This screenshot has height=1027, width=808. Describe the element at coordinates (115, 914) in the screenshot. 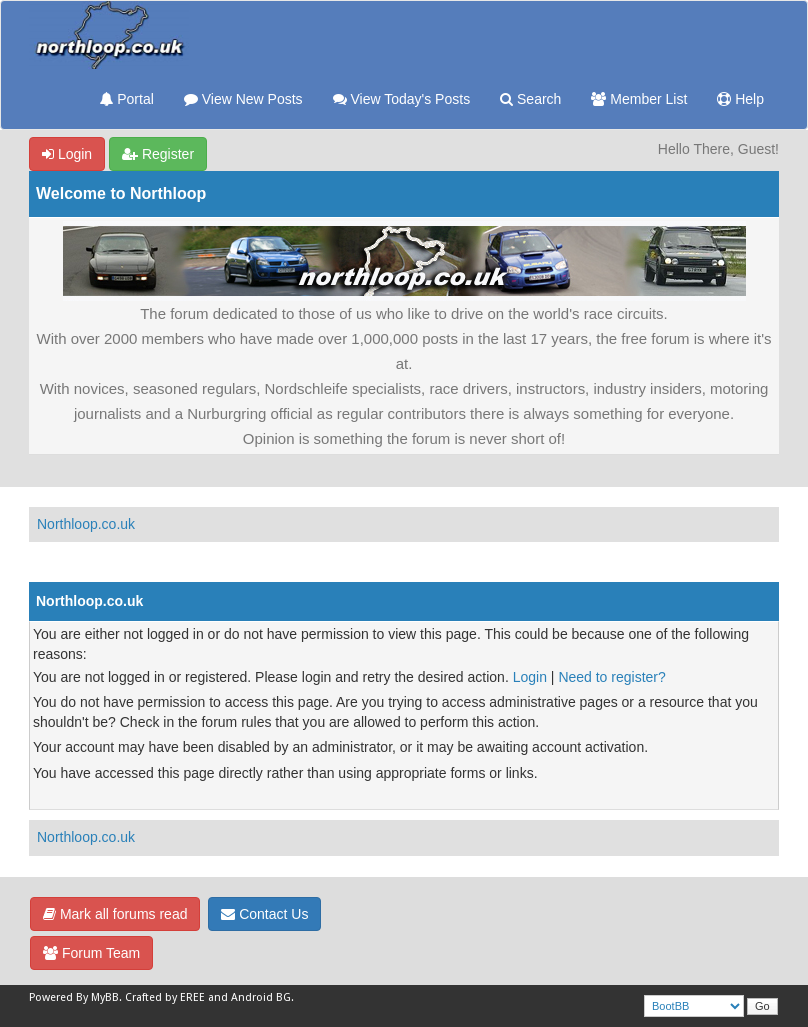

I see `Mark all forums read` at that location.